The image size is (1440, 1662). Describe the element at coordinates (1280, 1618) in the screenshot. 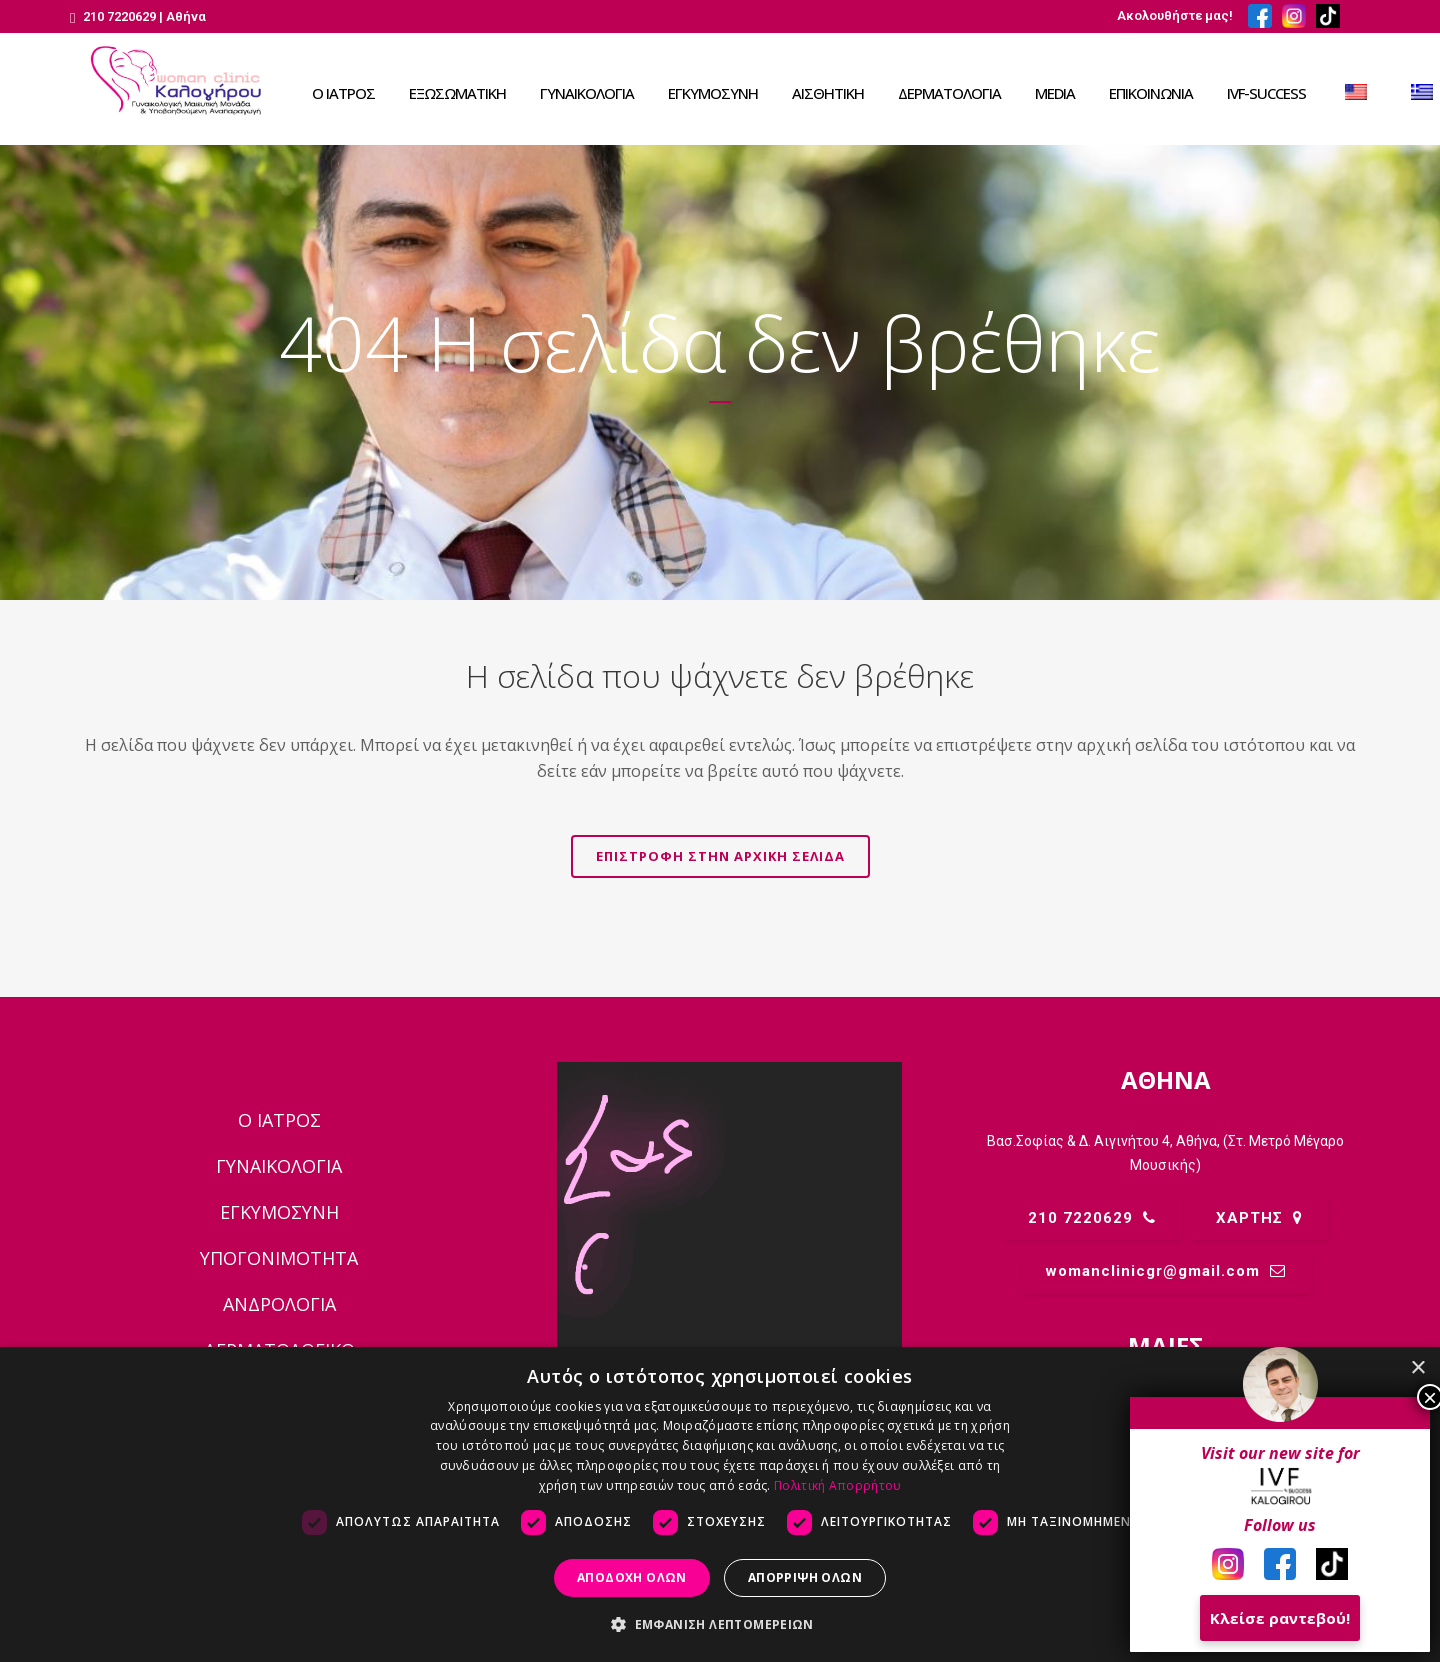

I see `Κλείσε ραντεβού!` at that location.